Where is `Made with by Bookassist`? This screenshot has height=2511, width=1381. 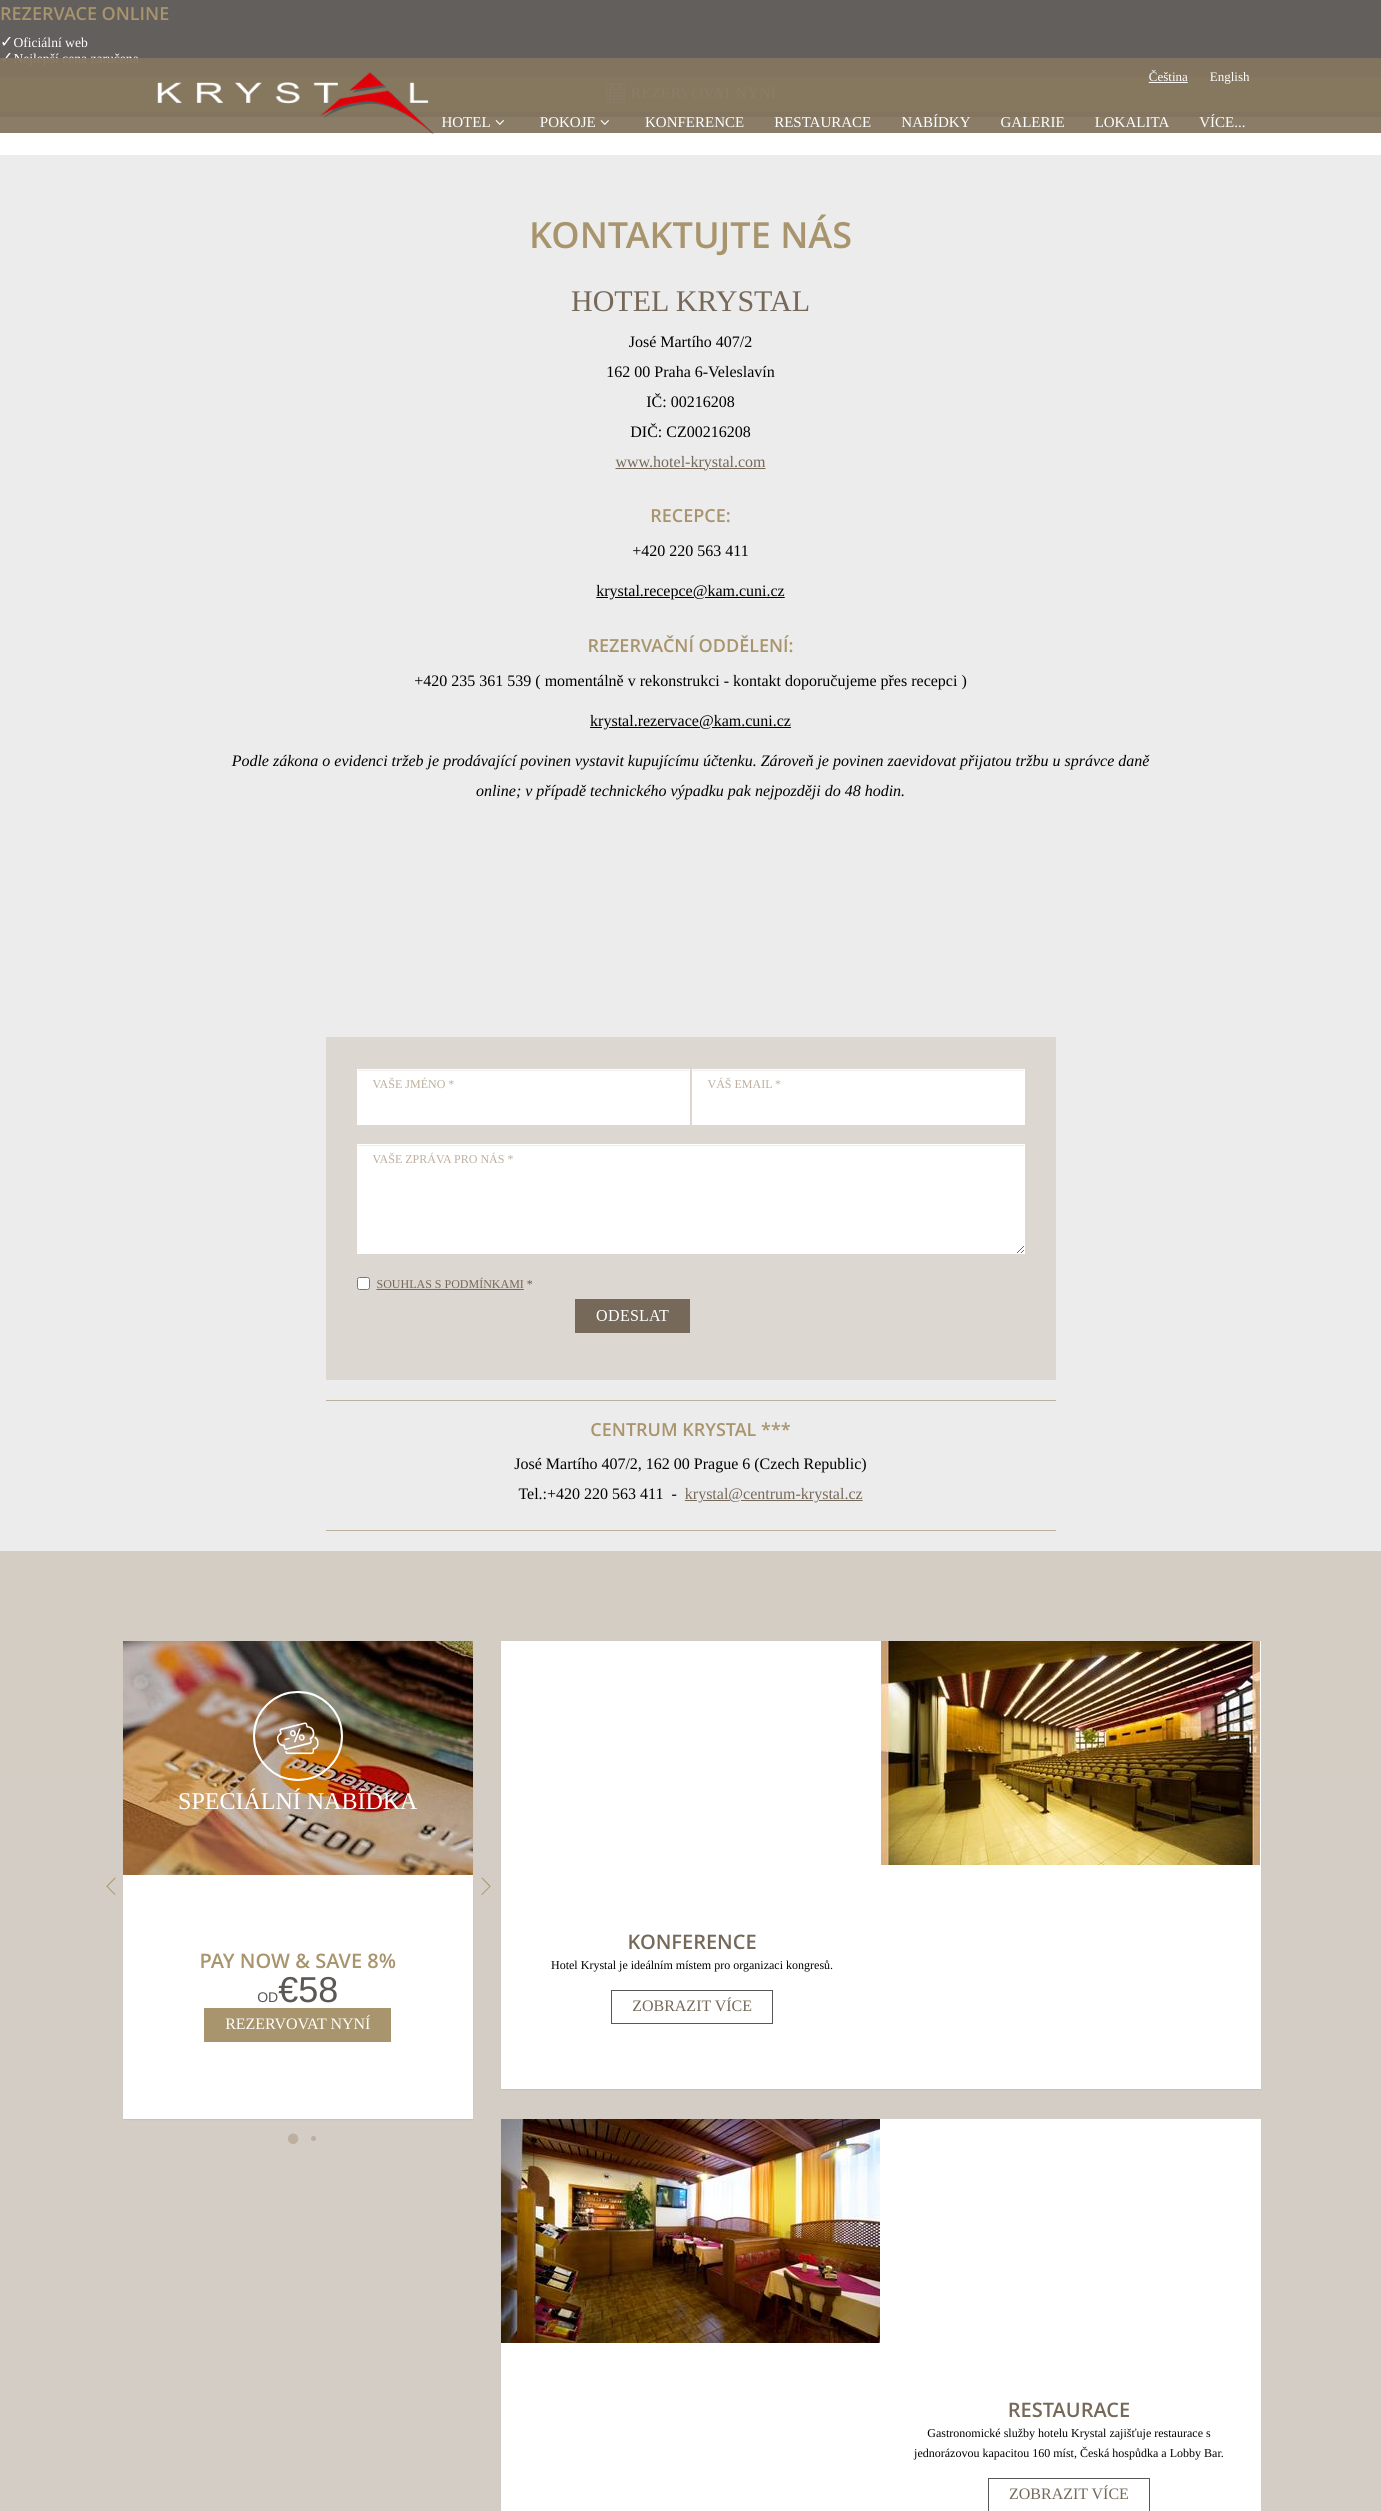 Made with by Bookassist is located at coordinates (690, 2475).